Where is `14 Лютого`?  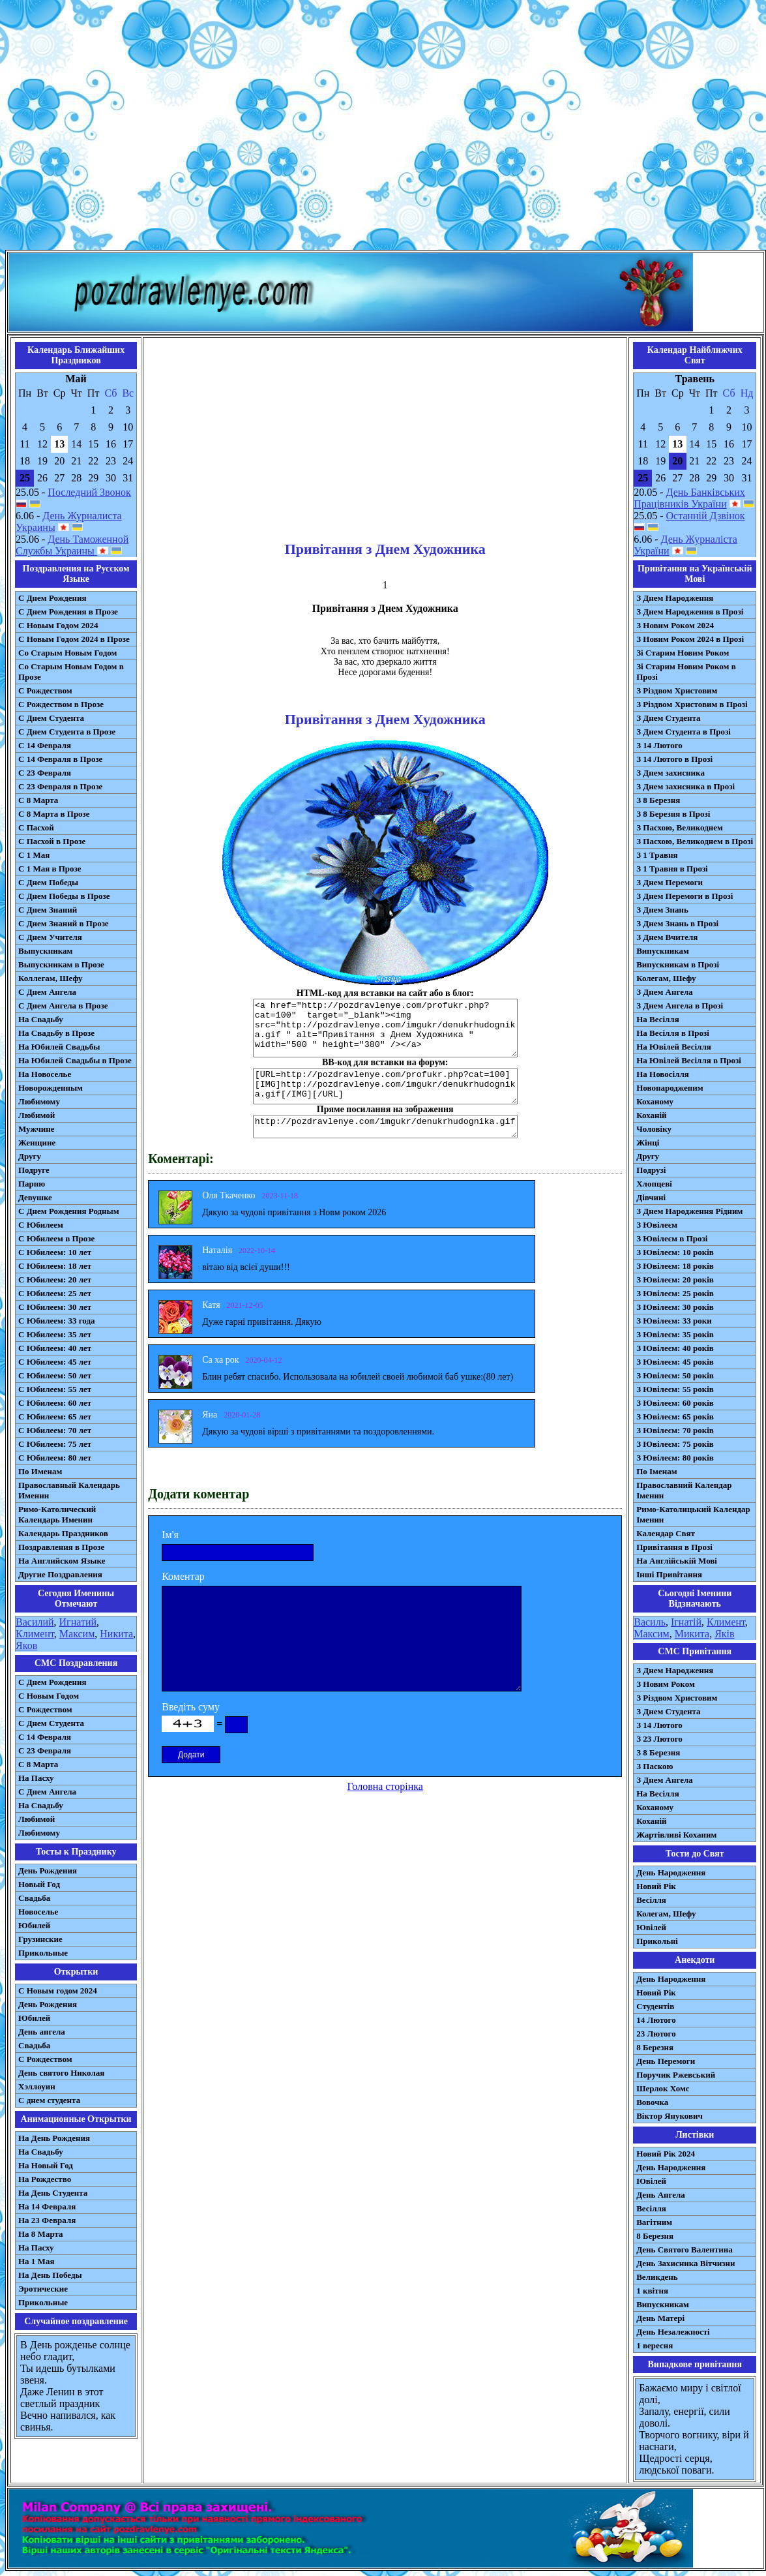 14 Лютого is located at coordinates (656, 2020).